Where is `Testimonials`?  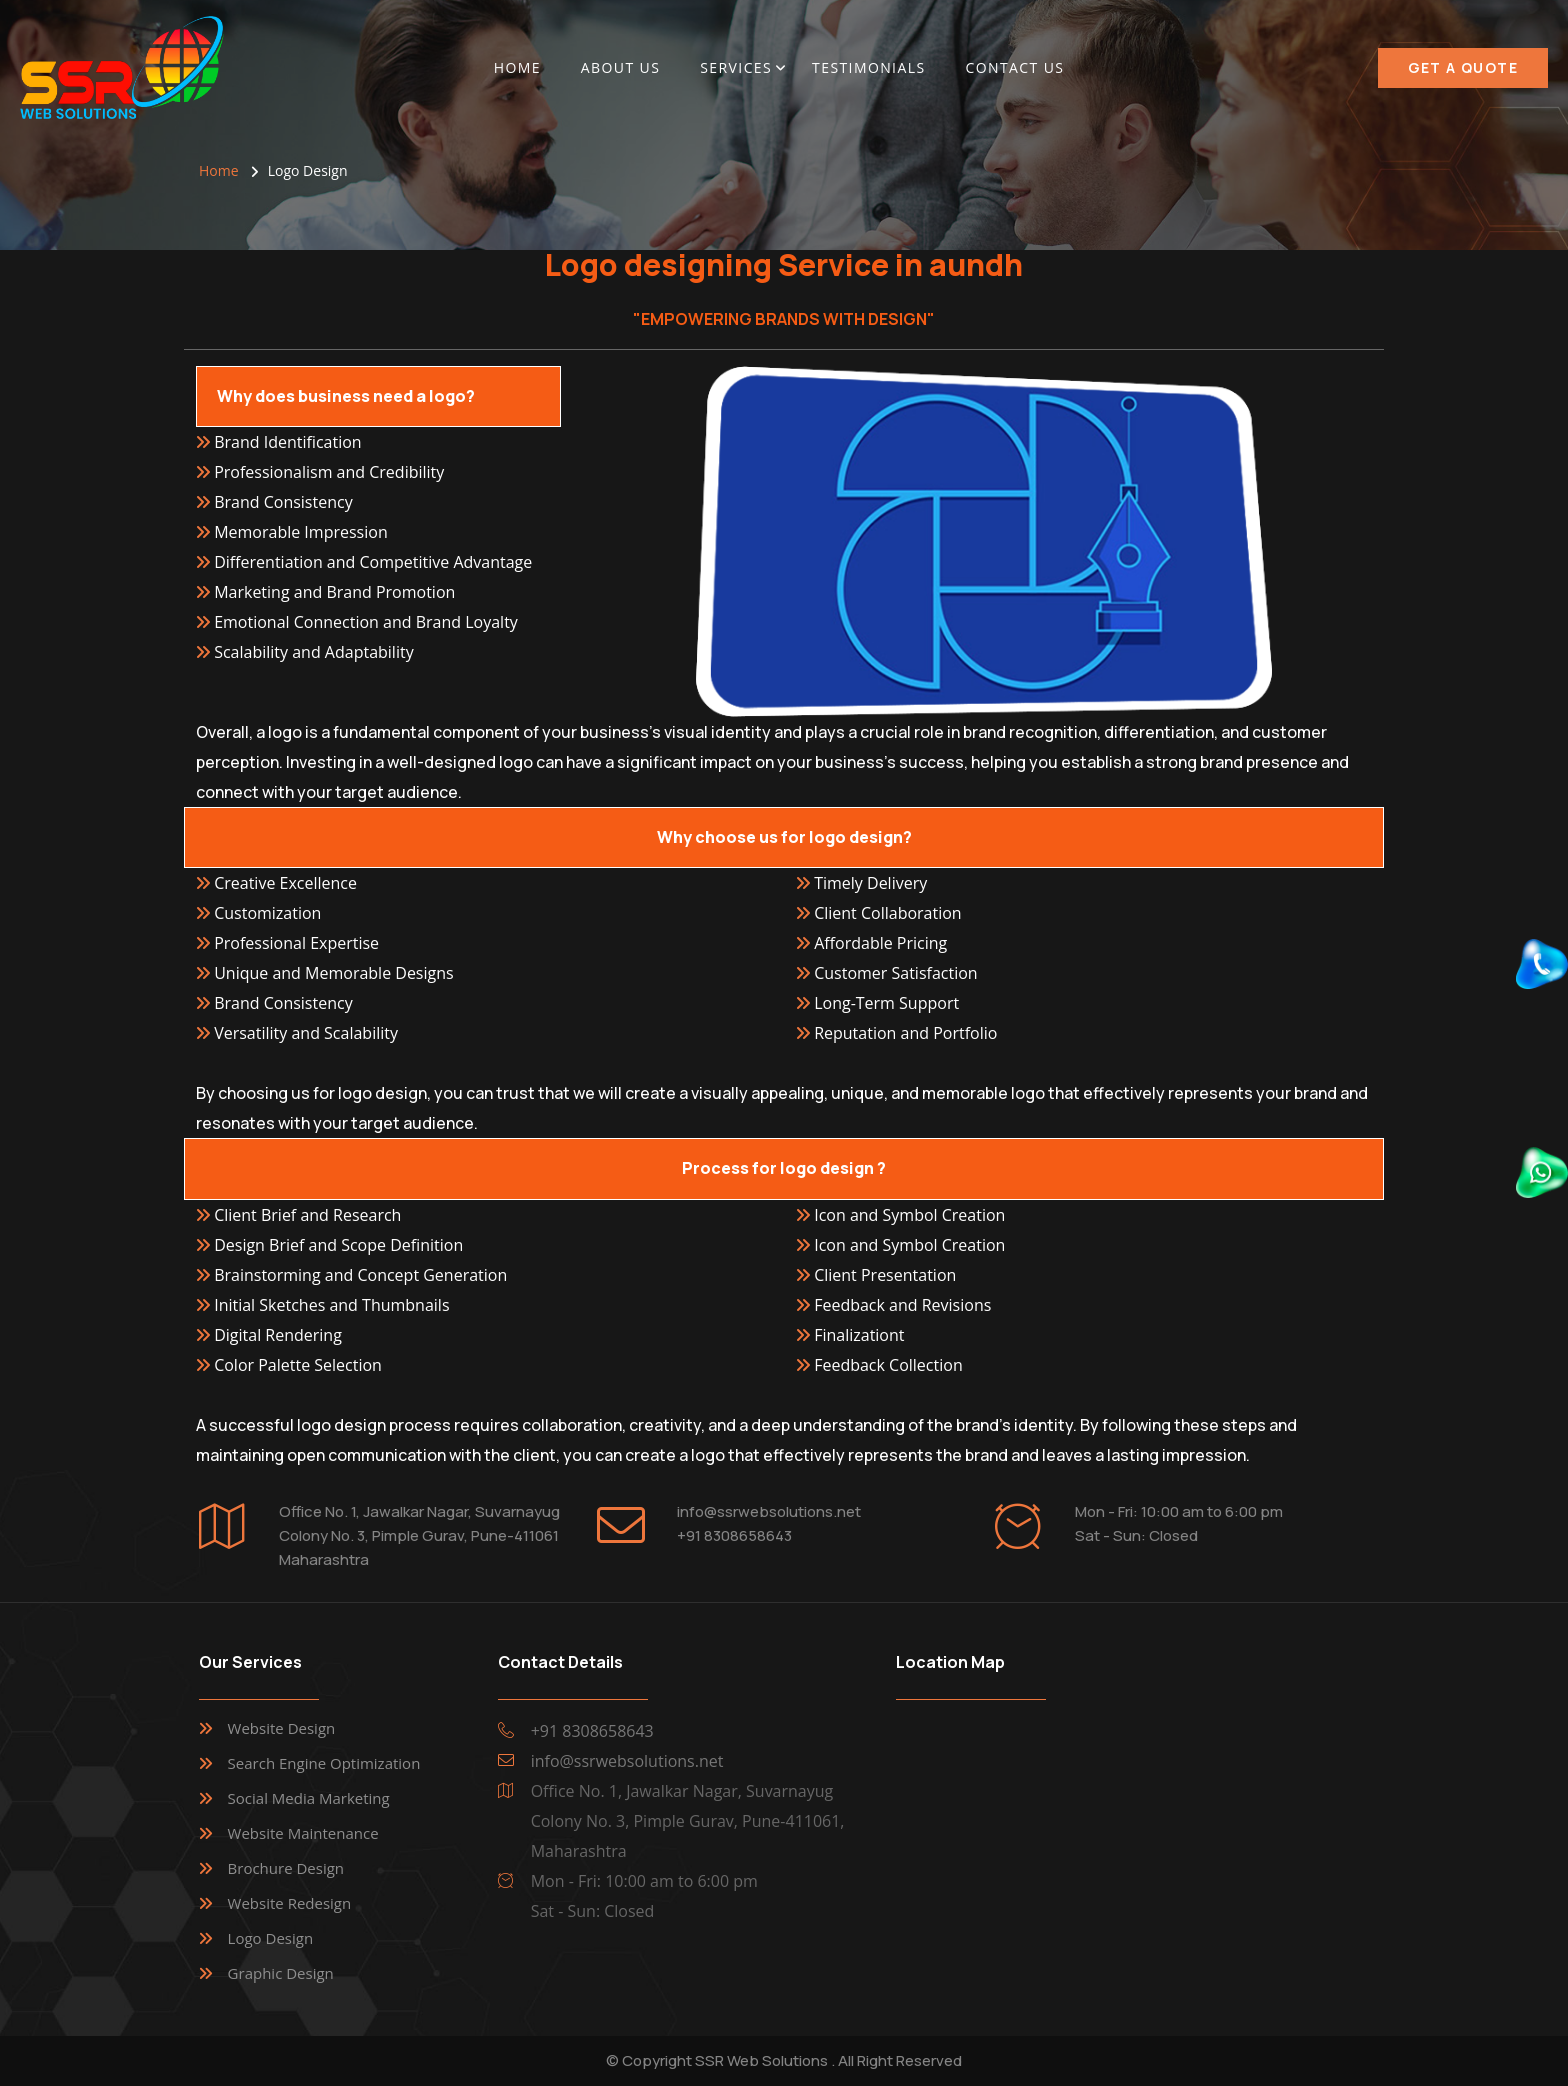
Testimonials is located at coordinates (868, 67).